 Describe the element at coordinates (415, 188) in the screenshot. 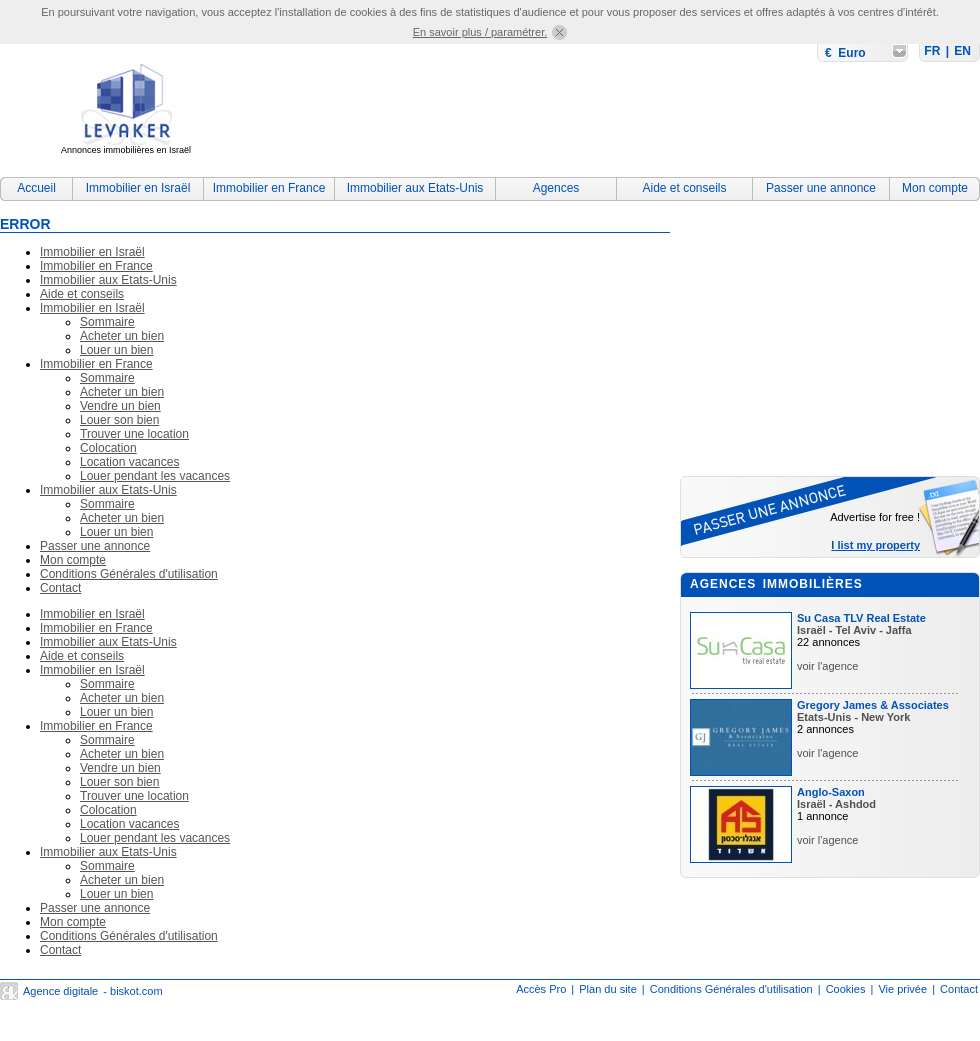

I see `Immobilier aux Etats-Unis` at that location.